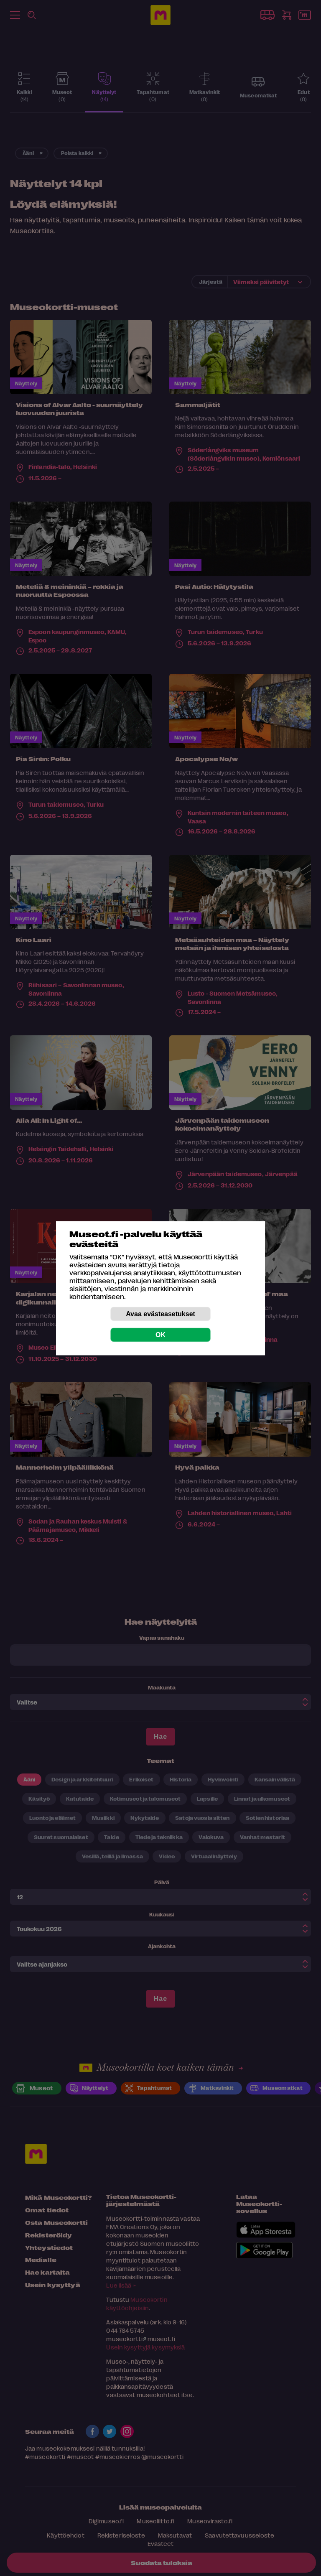  What do you see at coordinates (160, 1313) in the screenshot?
I see `Avaa evästeasetukset` at bounding box center [160, 1313].